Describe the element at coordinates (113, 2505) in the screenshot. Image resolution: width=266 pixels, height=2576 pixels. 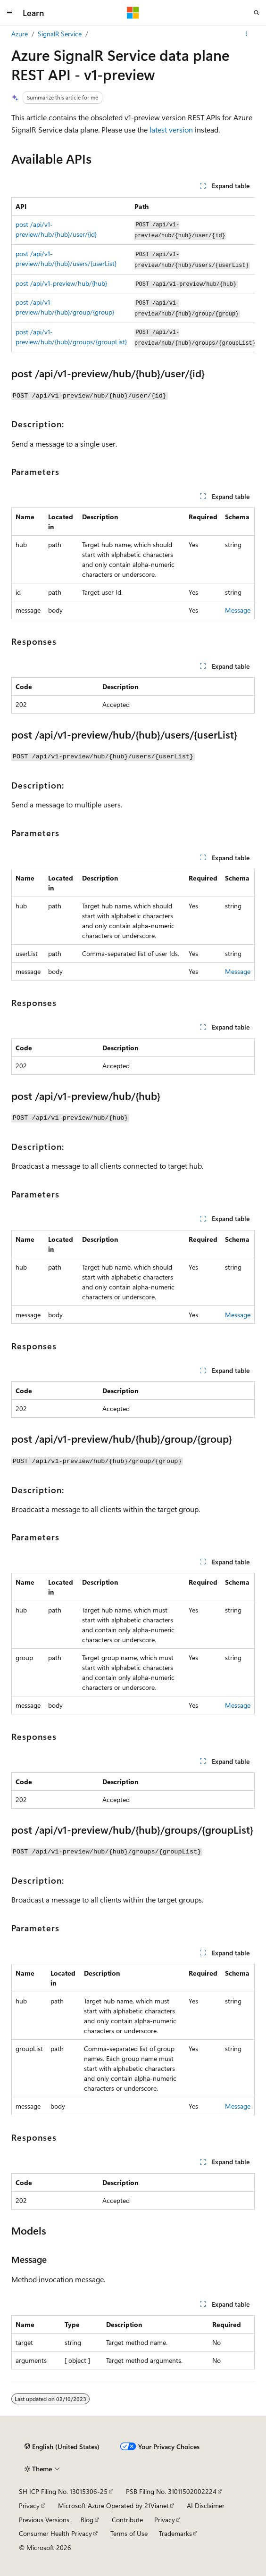
I see `Microsoft Azure Operated by 21Vianet` at that location.